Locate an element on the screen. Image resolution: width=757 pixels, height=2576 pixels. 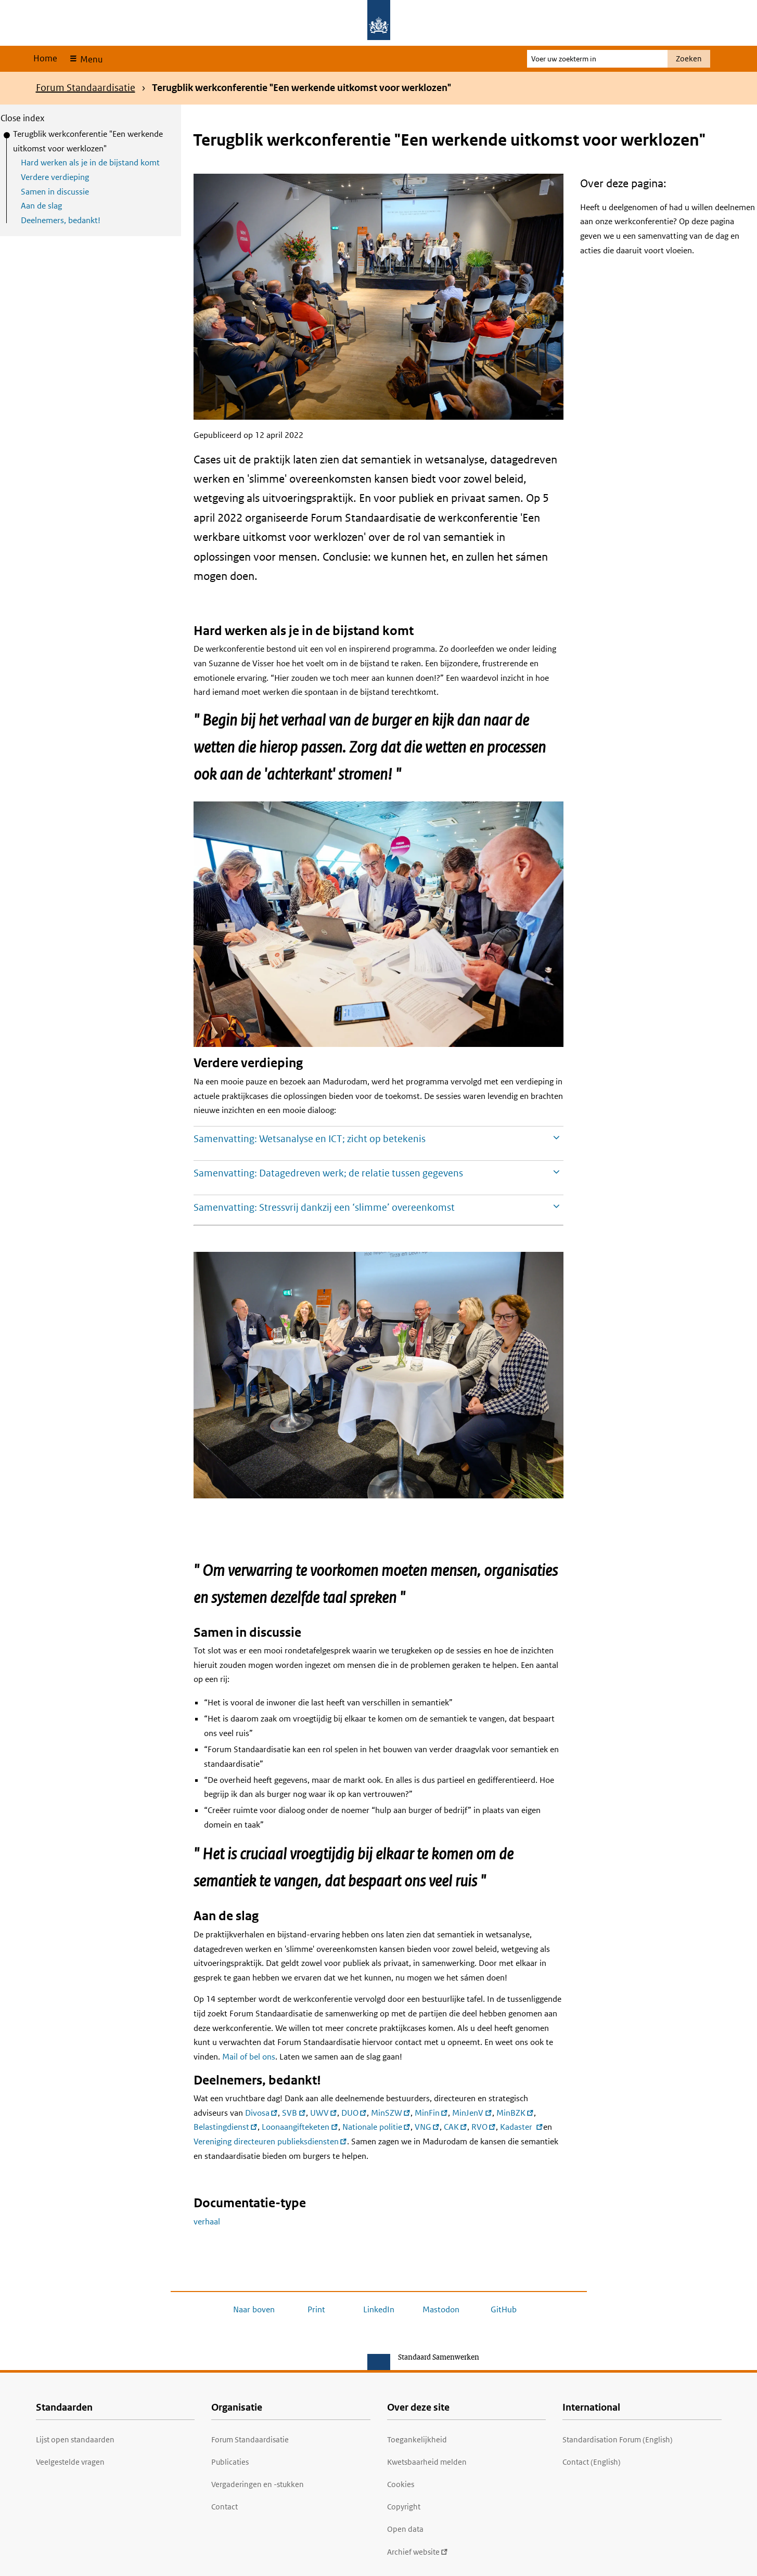
verhaal is located at coordinates (207, 2221).